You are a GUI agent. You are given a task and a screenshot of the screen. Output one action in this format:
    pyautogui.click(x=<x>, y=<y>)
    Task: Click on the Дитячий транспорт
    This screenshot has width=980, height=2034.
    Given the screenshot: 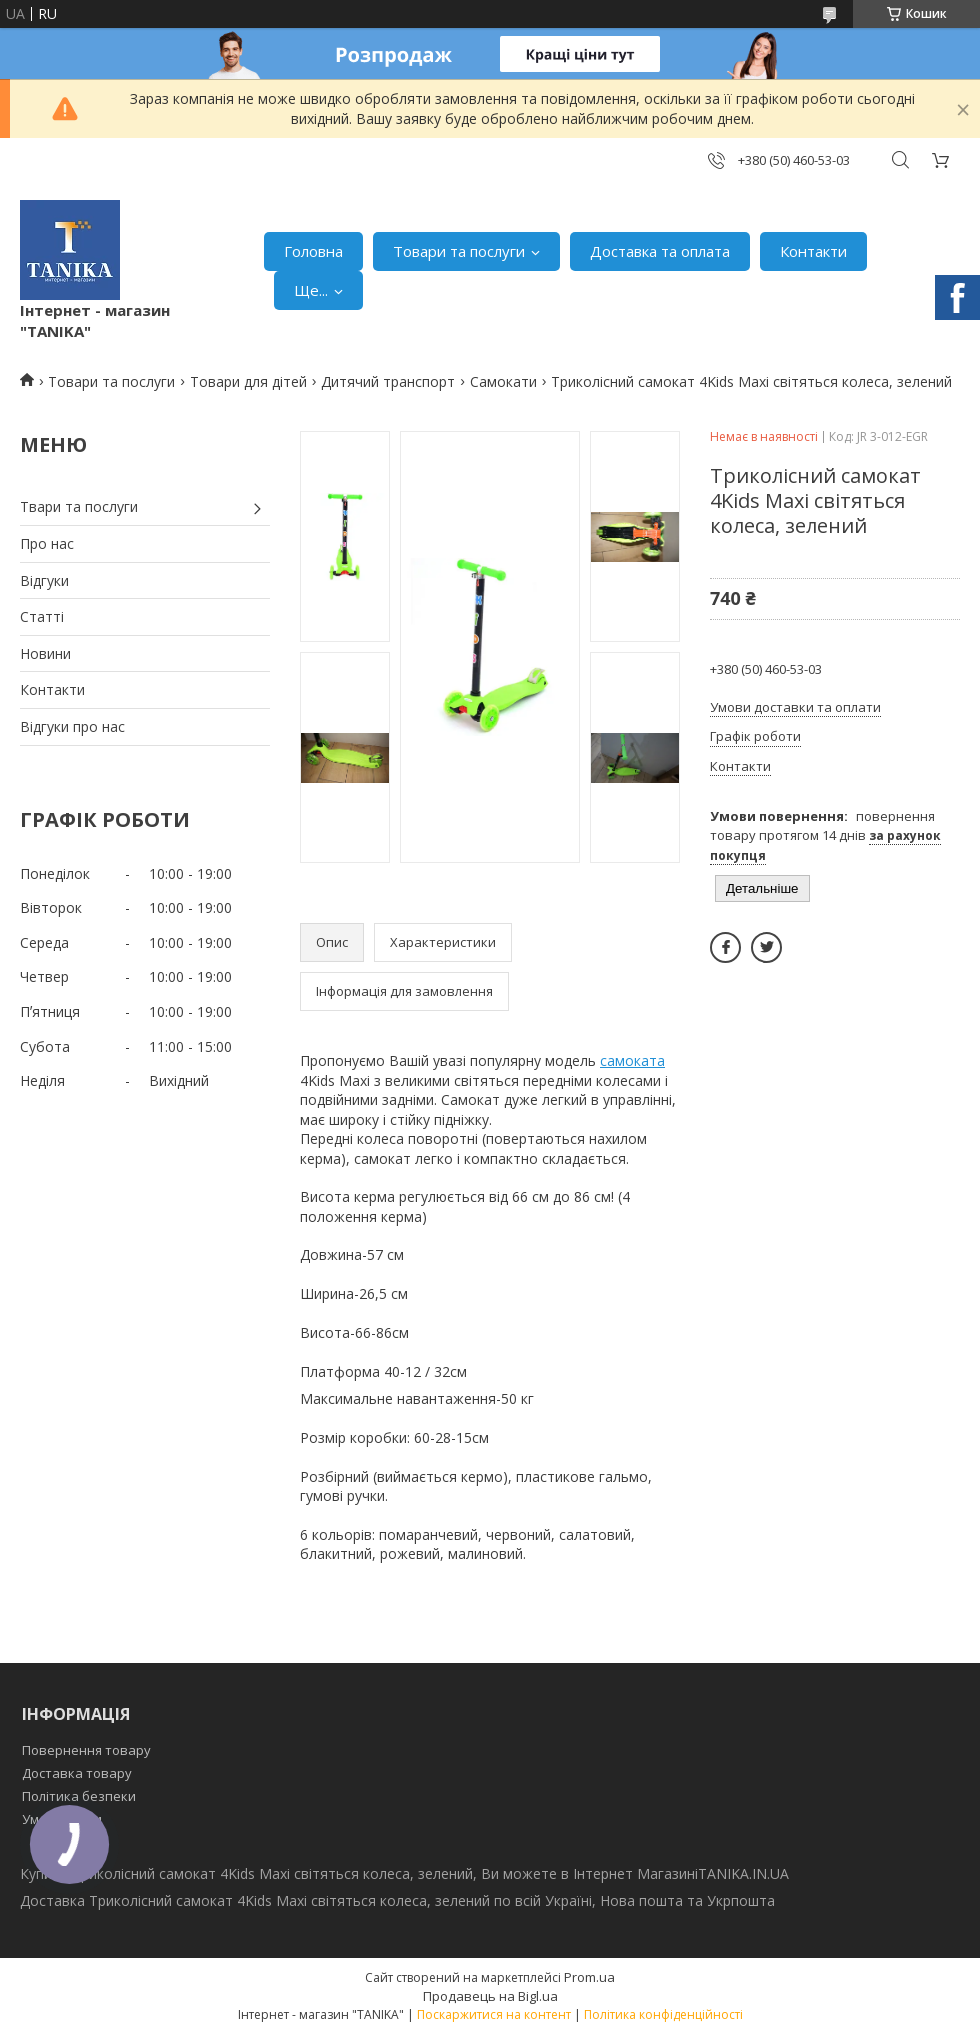 What is the action you would take?
    pyautogui.click(x=388, y=381)
    